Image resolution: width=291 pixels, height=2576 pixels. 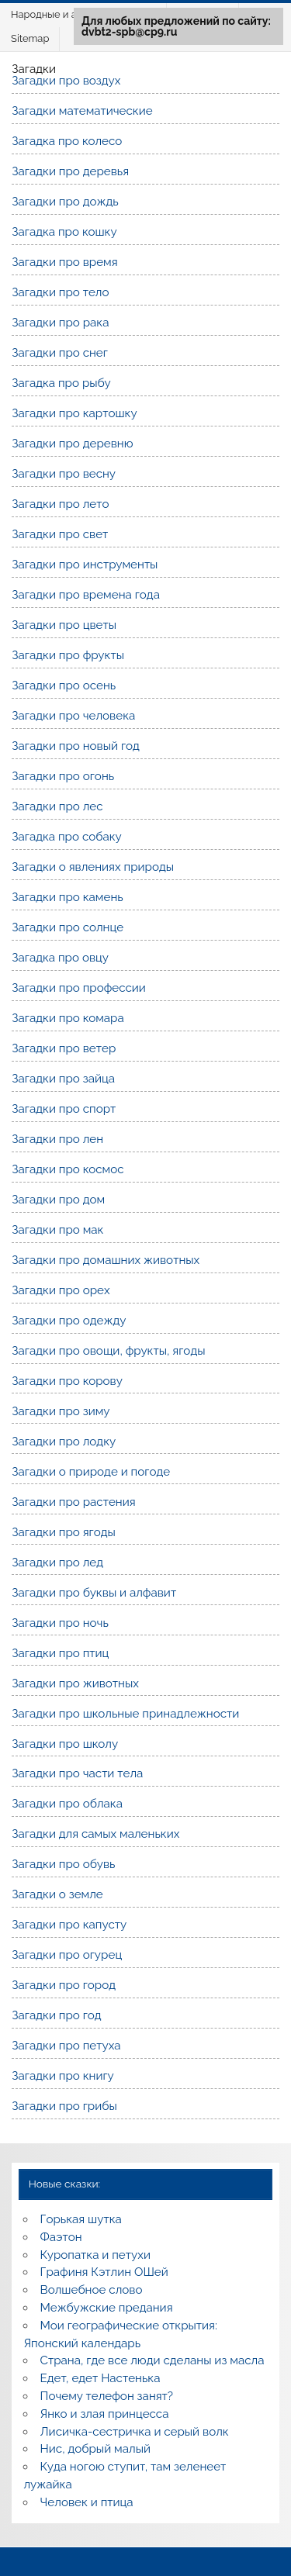 I want to click on Загадки про буквы и алфавит, so click(x=94, y=1593).